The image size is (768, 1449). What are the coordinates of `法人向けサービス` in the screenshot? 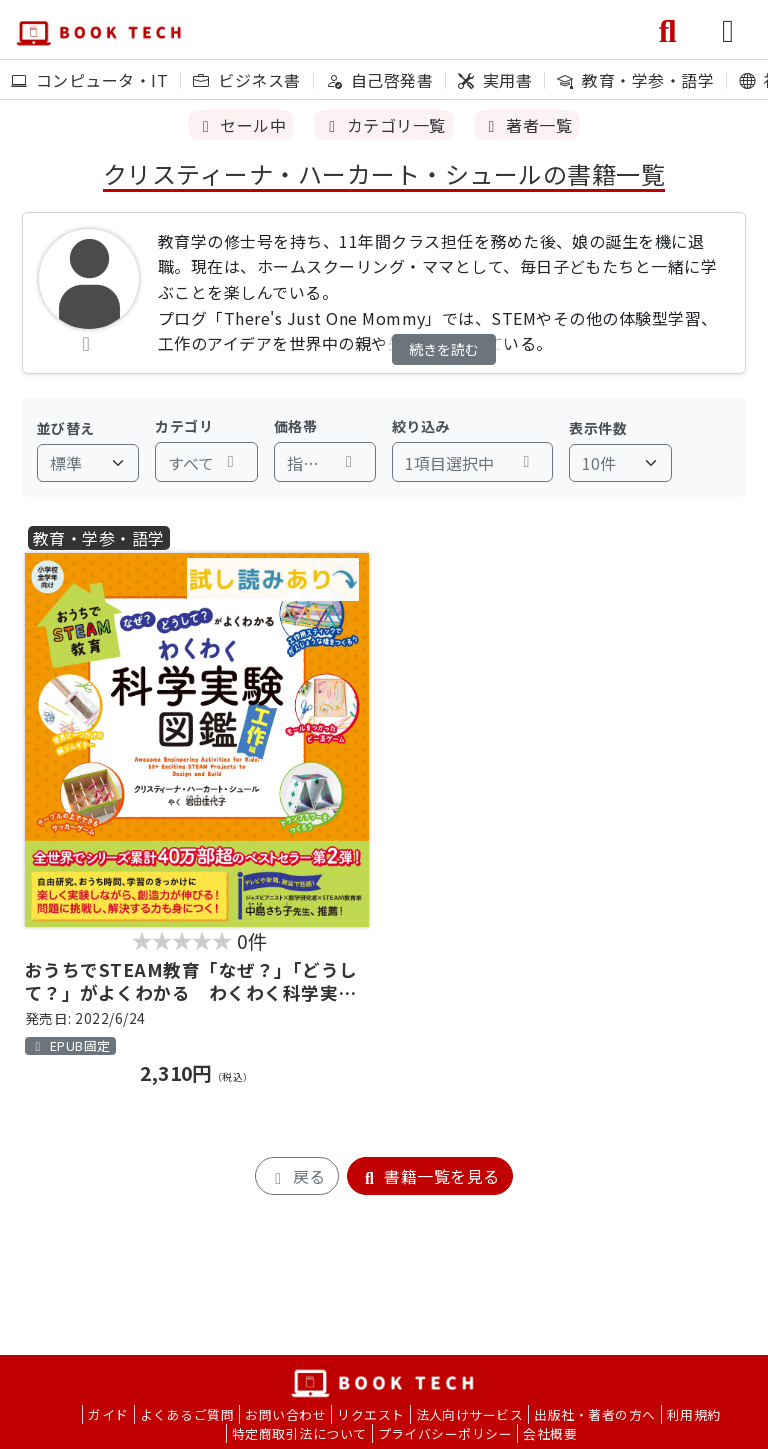 It's located at (470, 1414).